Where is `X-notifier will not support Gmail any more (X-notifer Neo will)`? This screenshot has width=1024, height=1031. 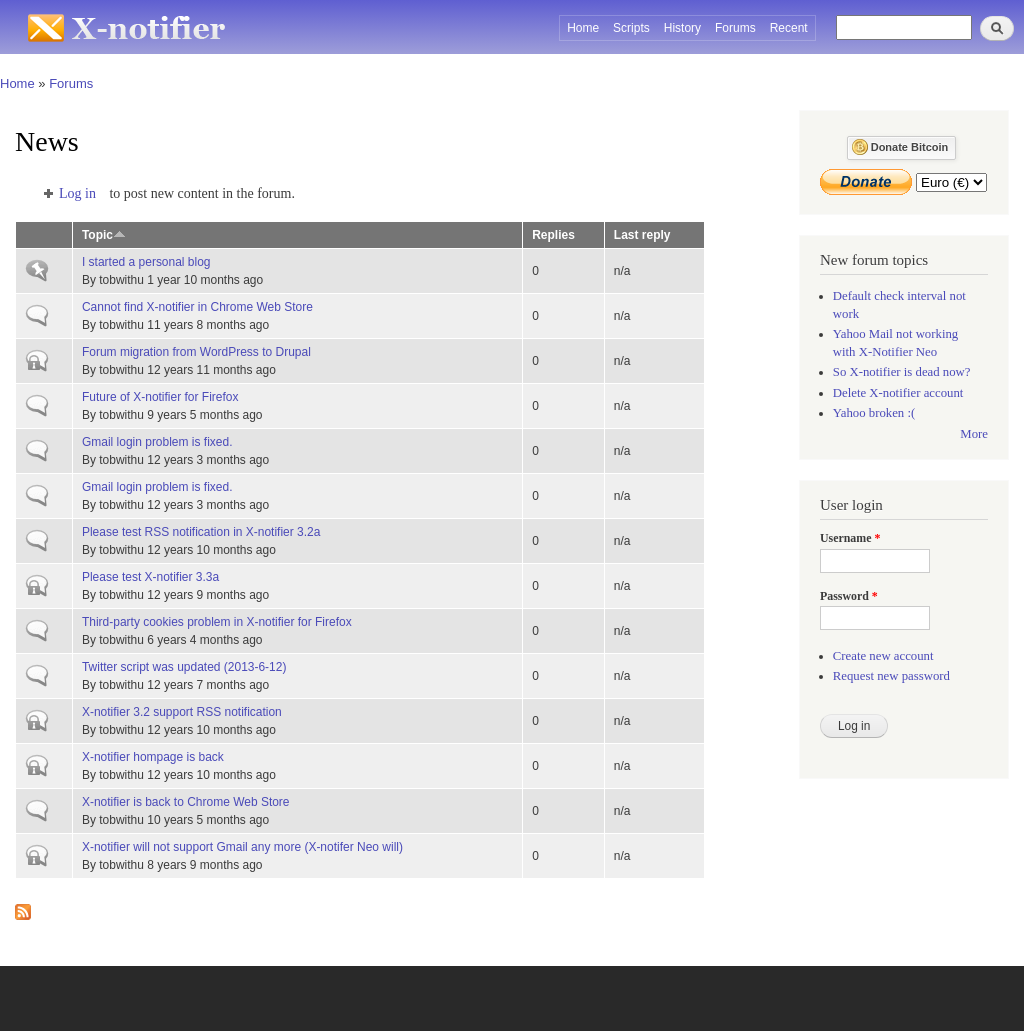 X-notifier will not support Gmail any more (X-notifer Neo will) is located at coordinates (242, 847).